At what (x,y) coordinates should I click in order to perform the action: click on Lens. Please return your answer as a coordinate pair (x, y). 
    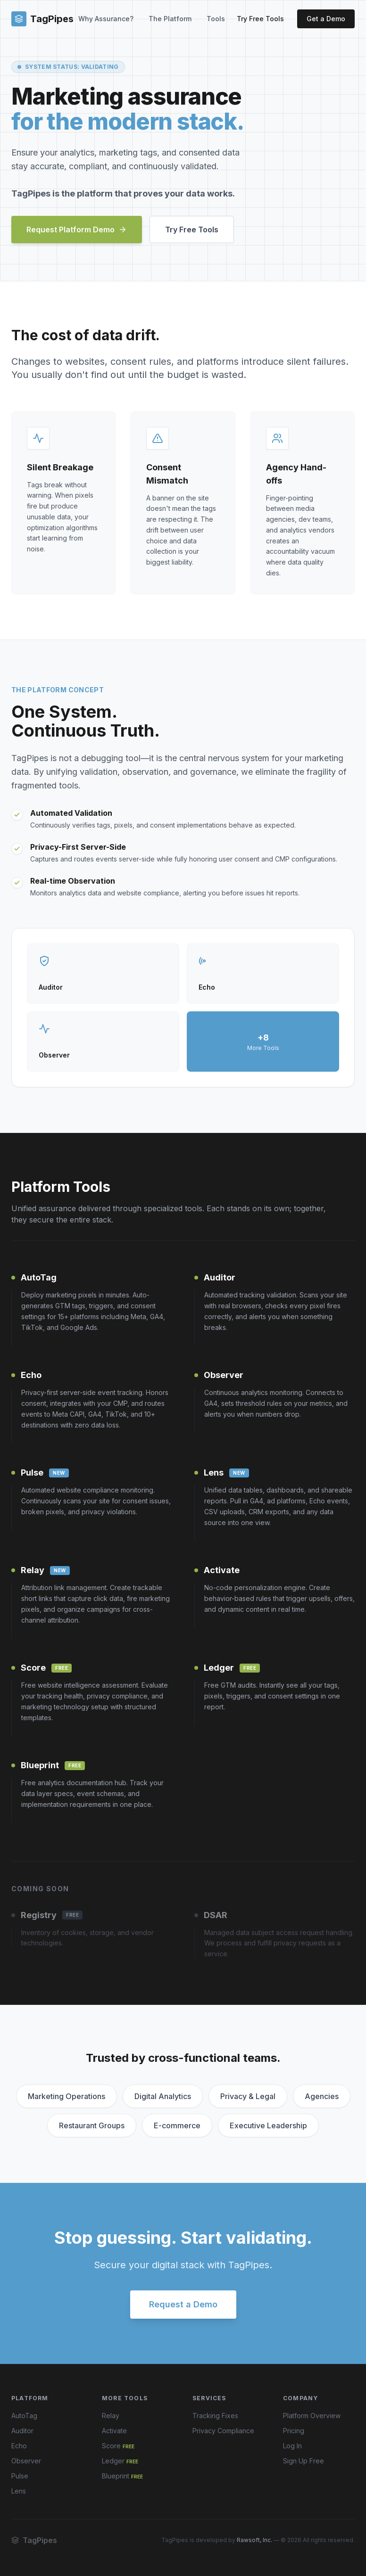
    Looking at the image, I should click on (18, 2491).